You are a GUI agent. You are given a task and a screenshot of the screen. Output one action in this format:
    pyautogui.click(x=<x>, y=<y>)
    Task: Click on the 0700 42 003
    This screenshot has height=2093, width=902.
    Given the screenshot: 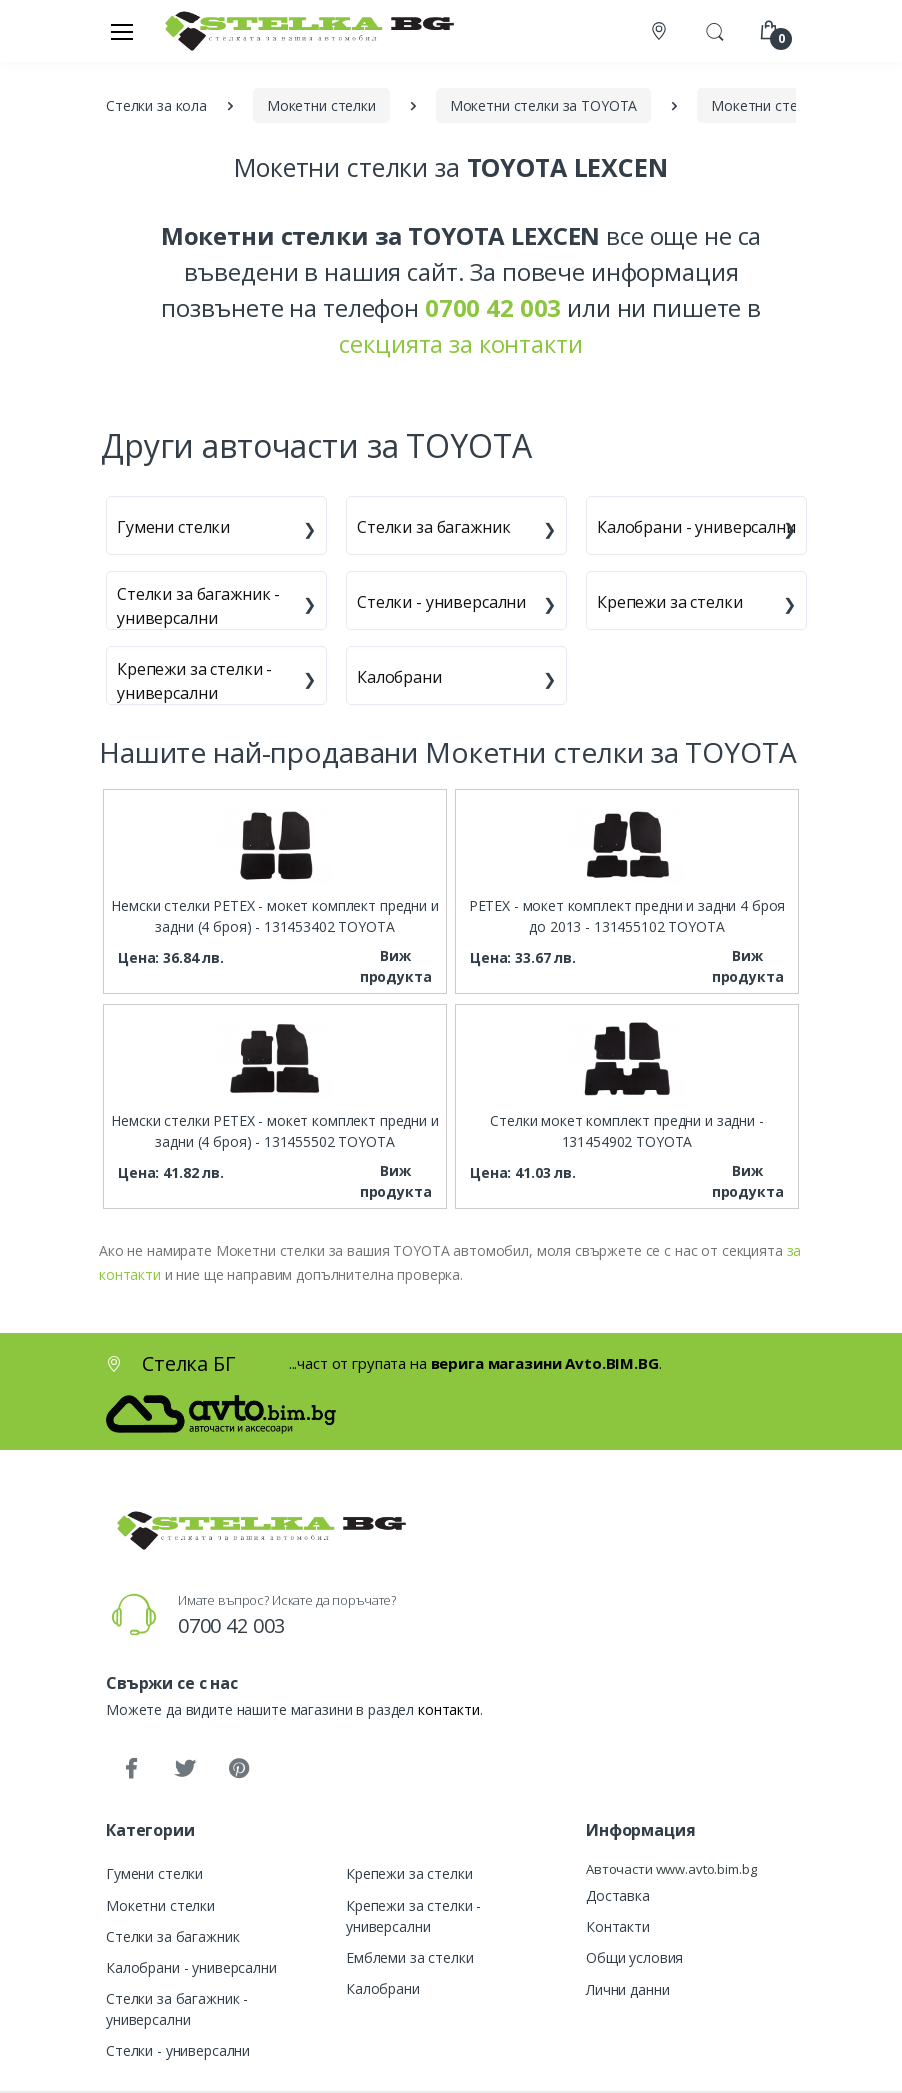 What is the action you would take?
    pyautogui.click(x=231, y=1625)
    